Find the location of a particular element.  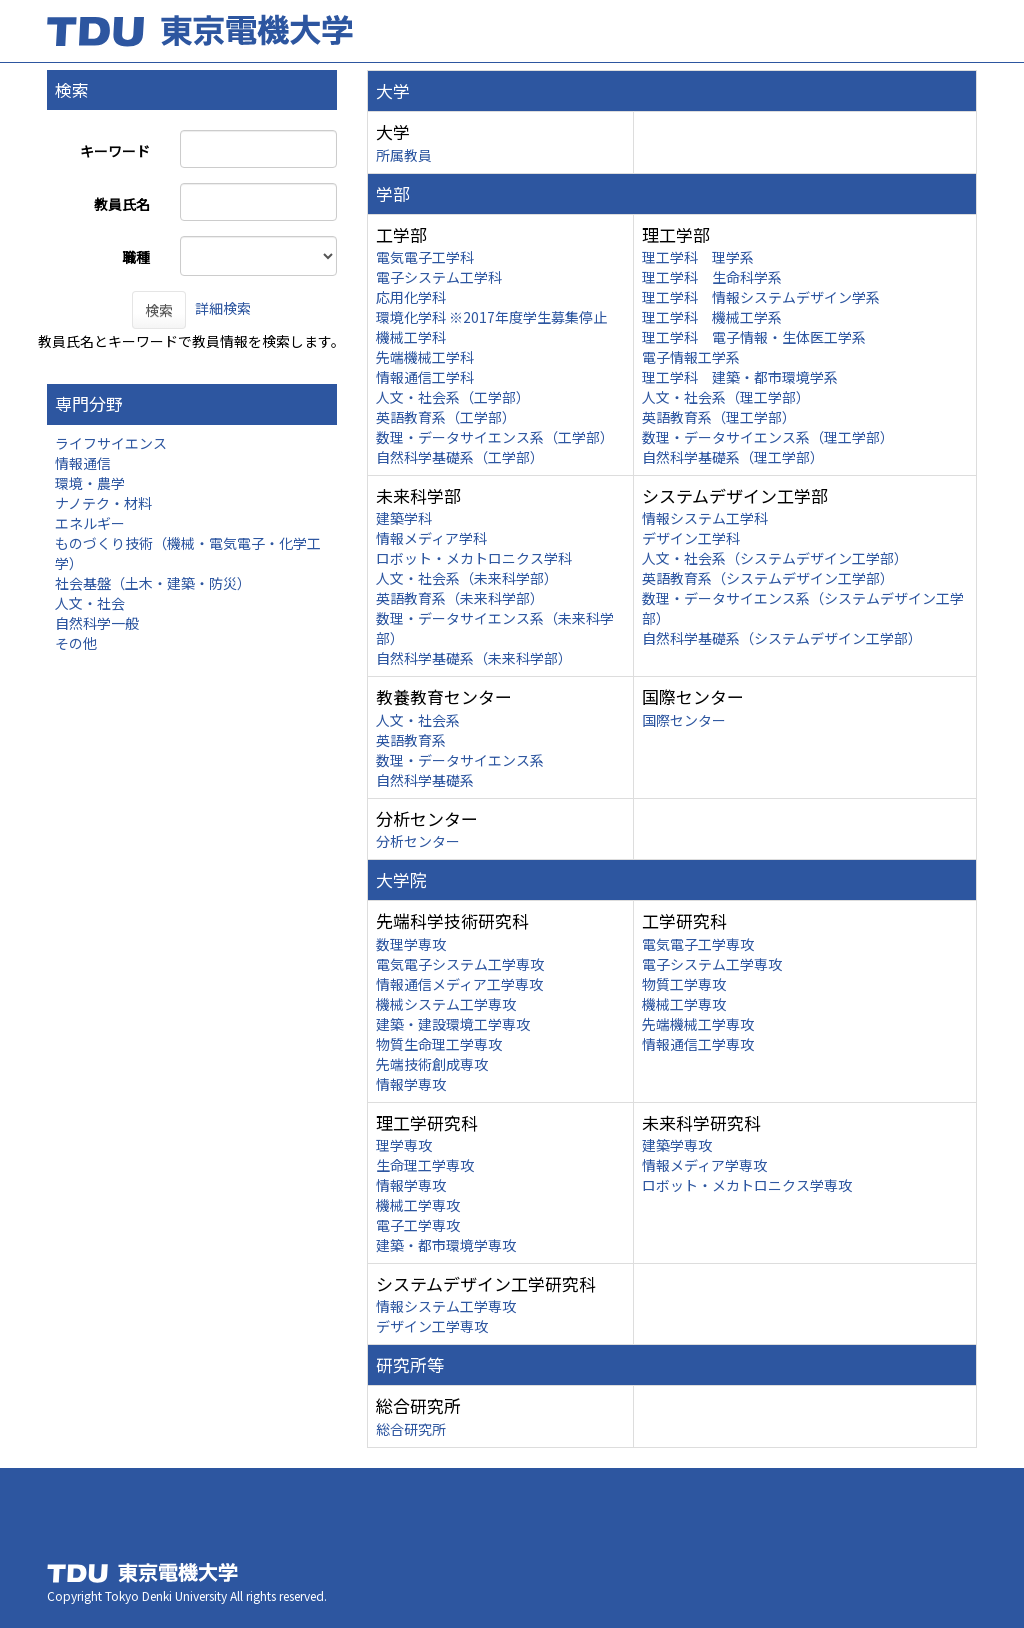

機械工学科 is located at coordinates (411, 337).